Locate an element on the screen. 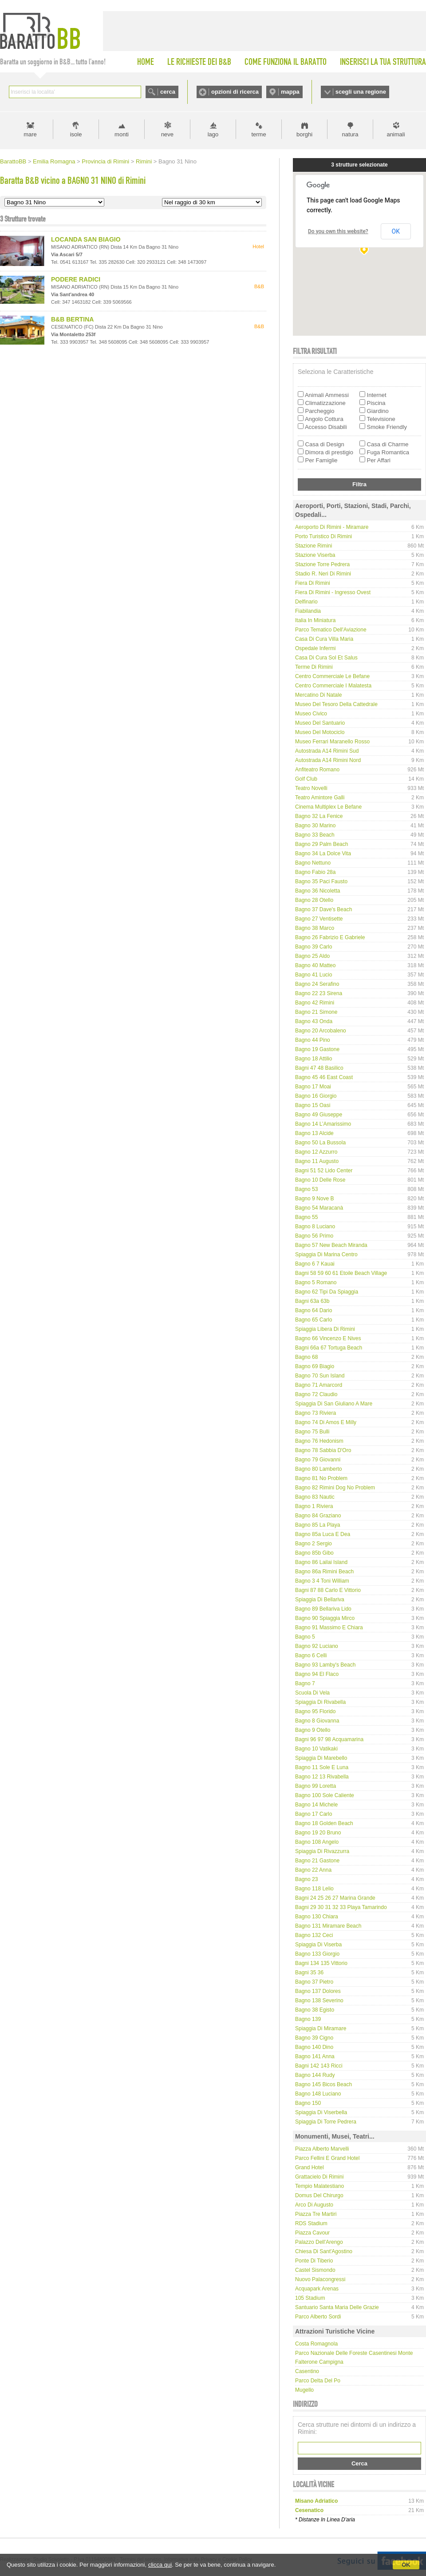  Bagno 6 7 Kauai is located at coordinates (315, 1264).